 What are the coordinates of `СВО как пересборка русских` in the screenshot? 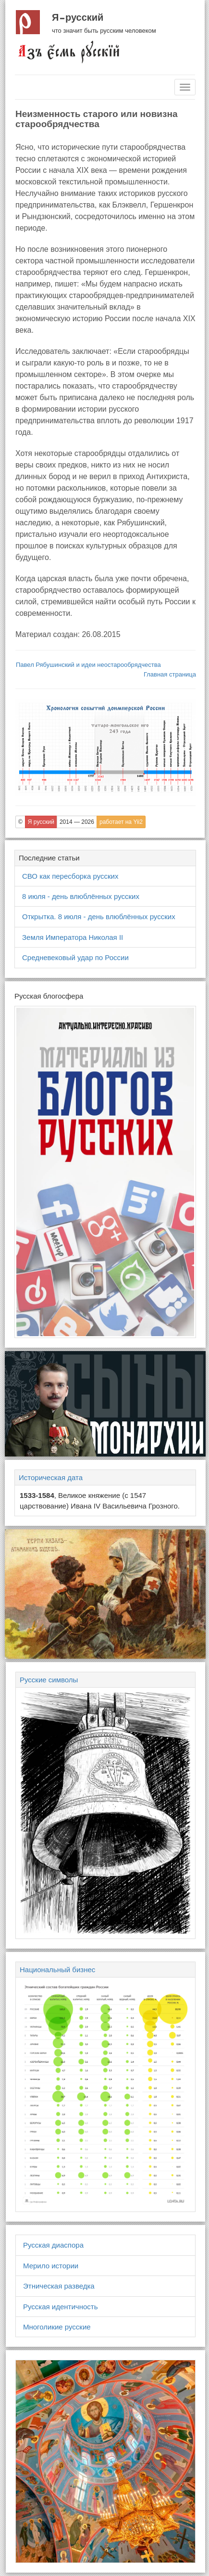 It's located at (70, 876).